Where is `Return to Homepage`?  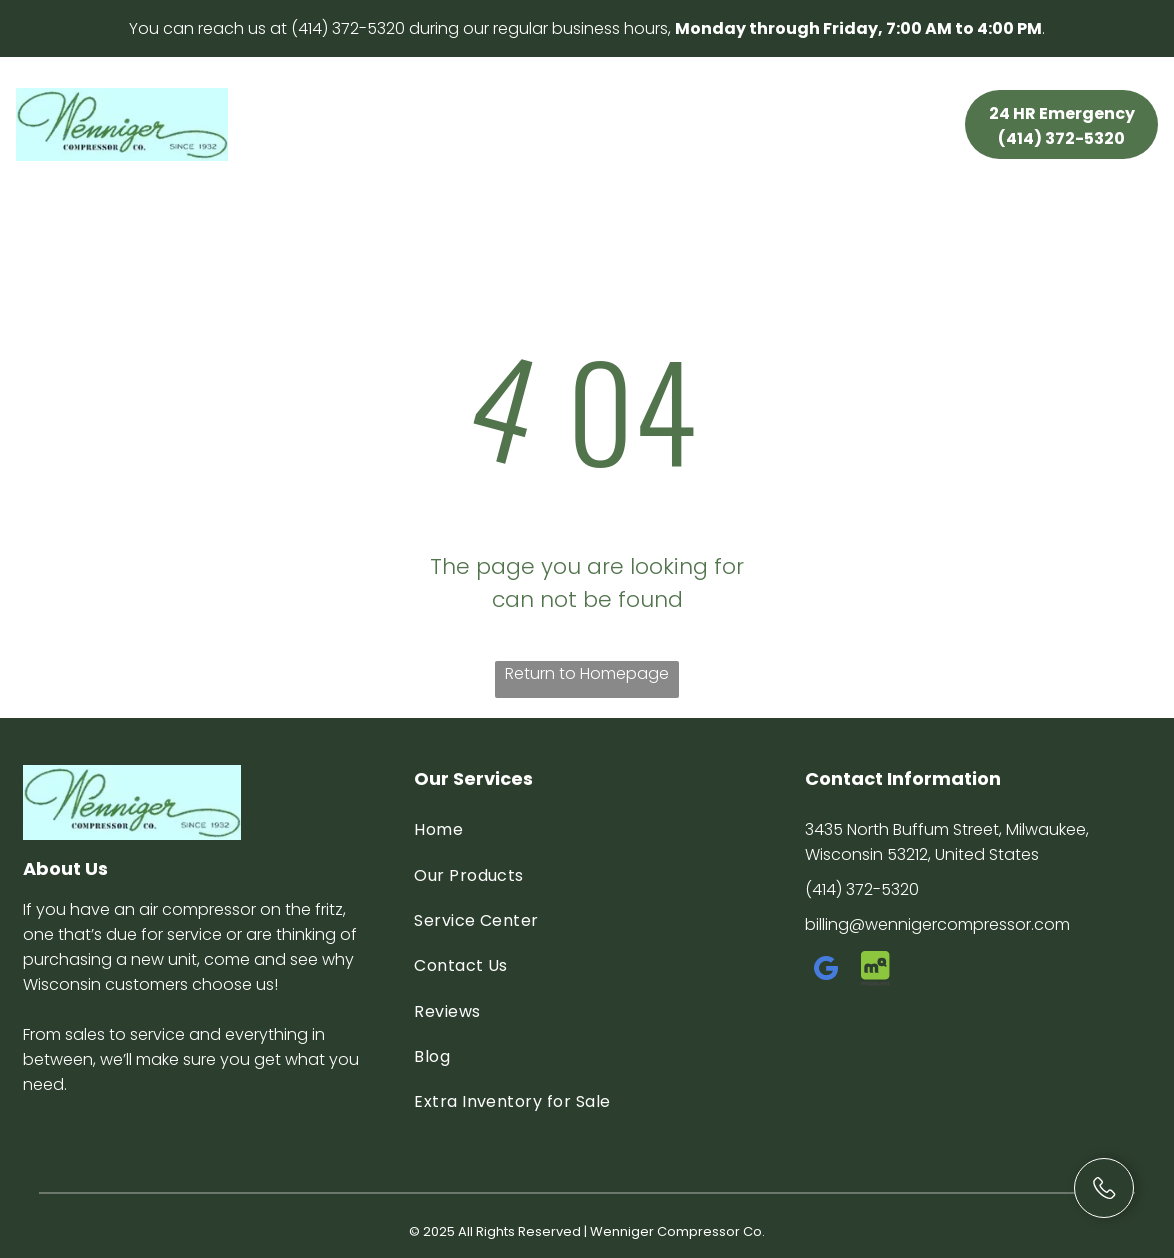 Return to Homepage is located at coordinates (587, 673).